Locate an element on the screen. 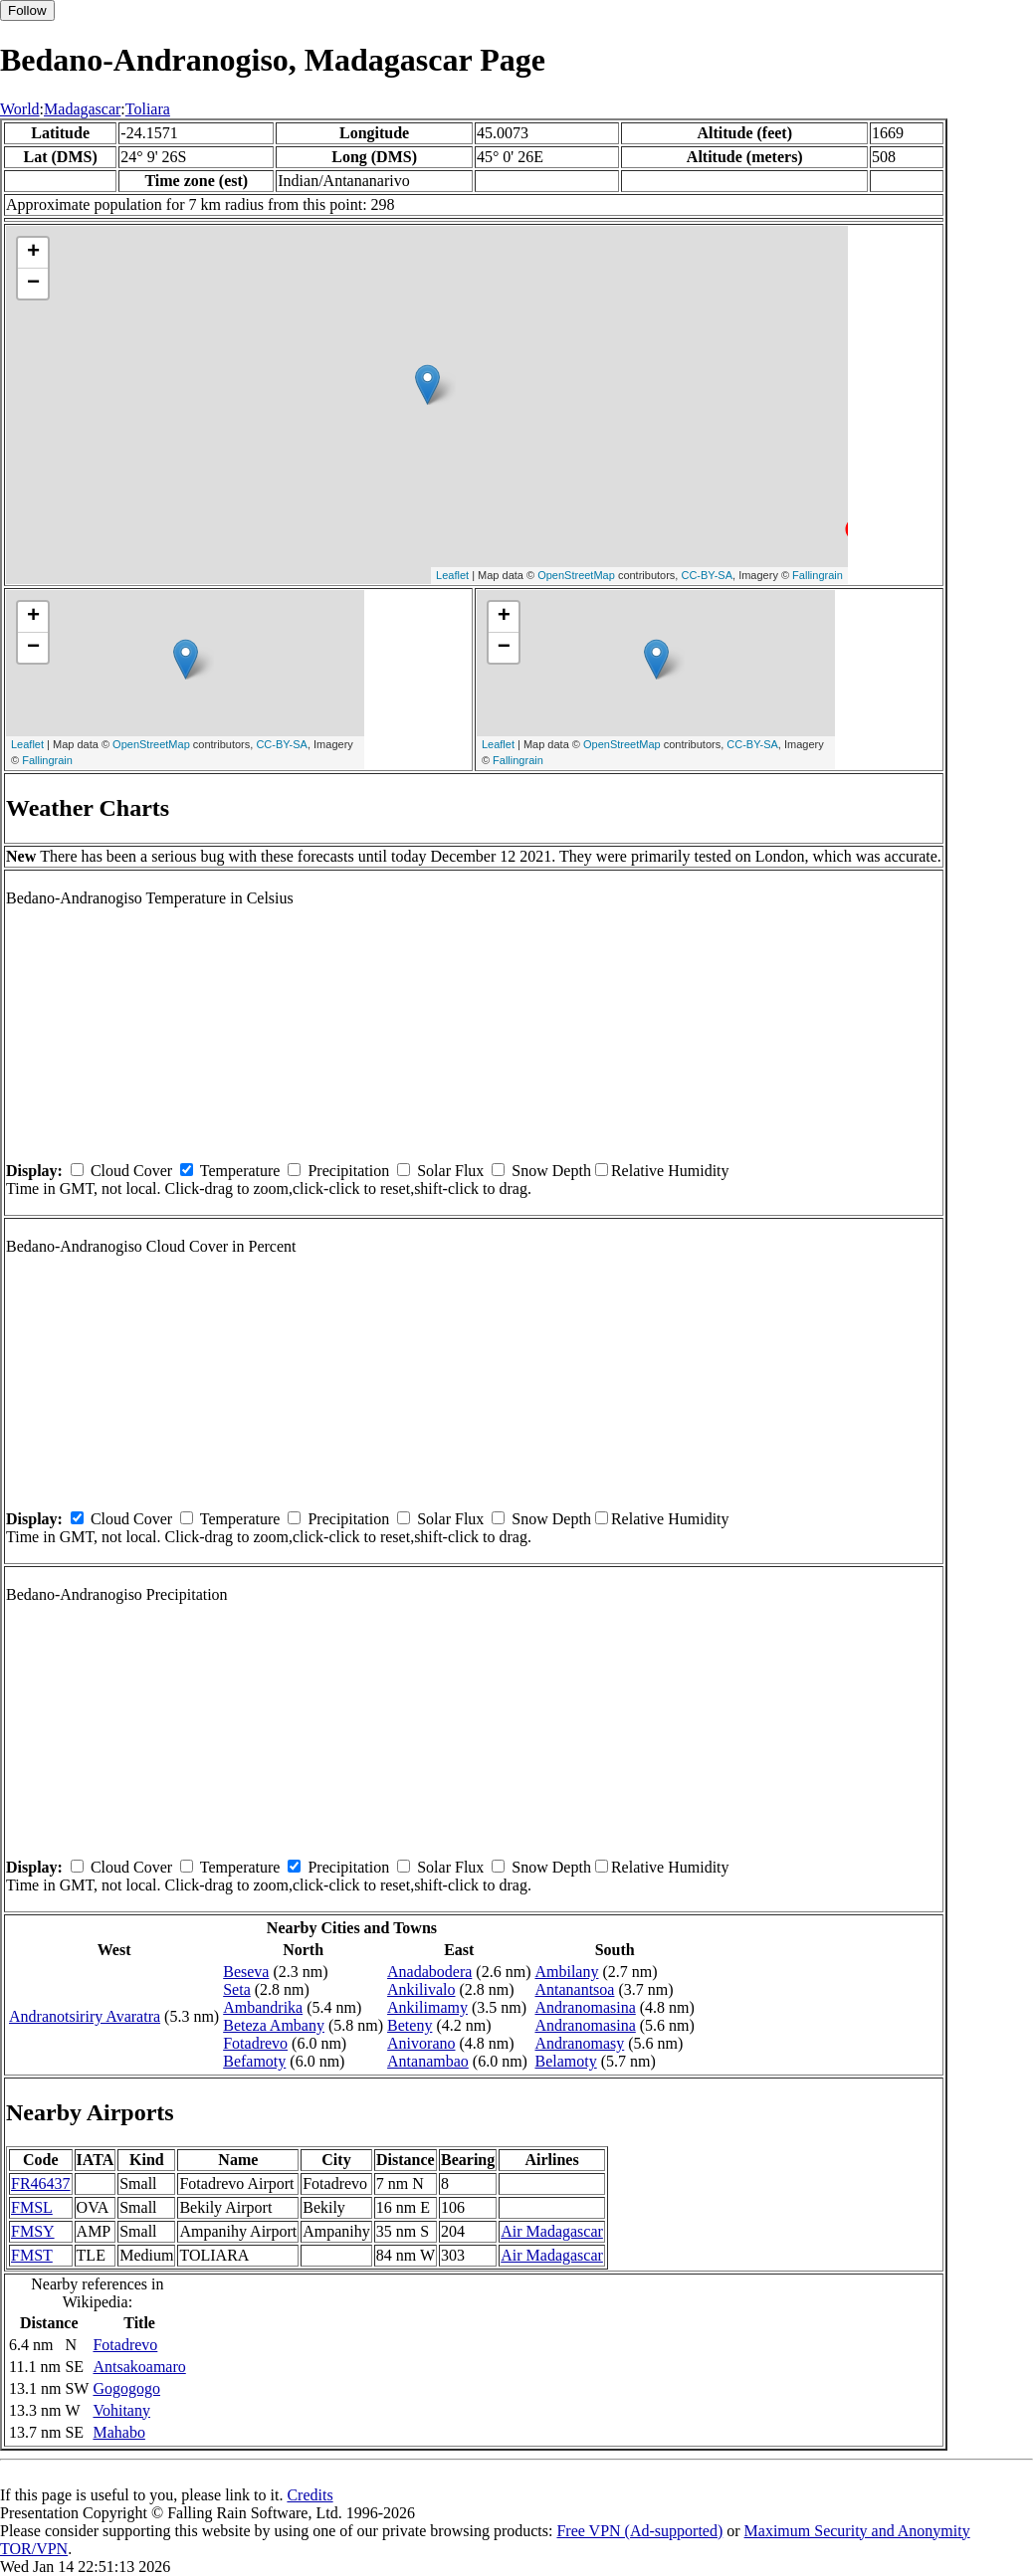 This screenshot has width=1033, height=2576. Beteny is located at coordinates (409, 2025).